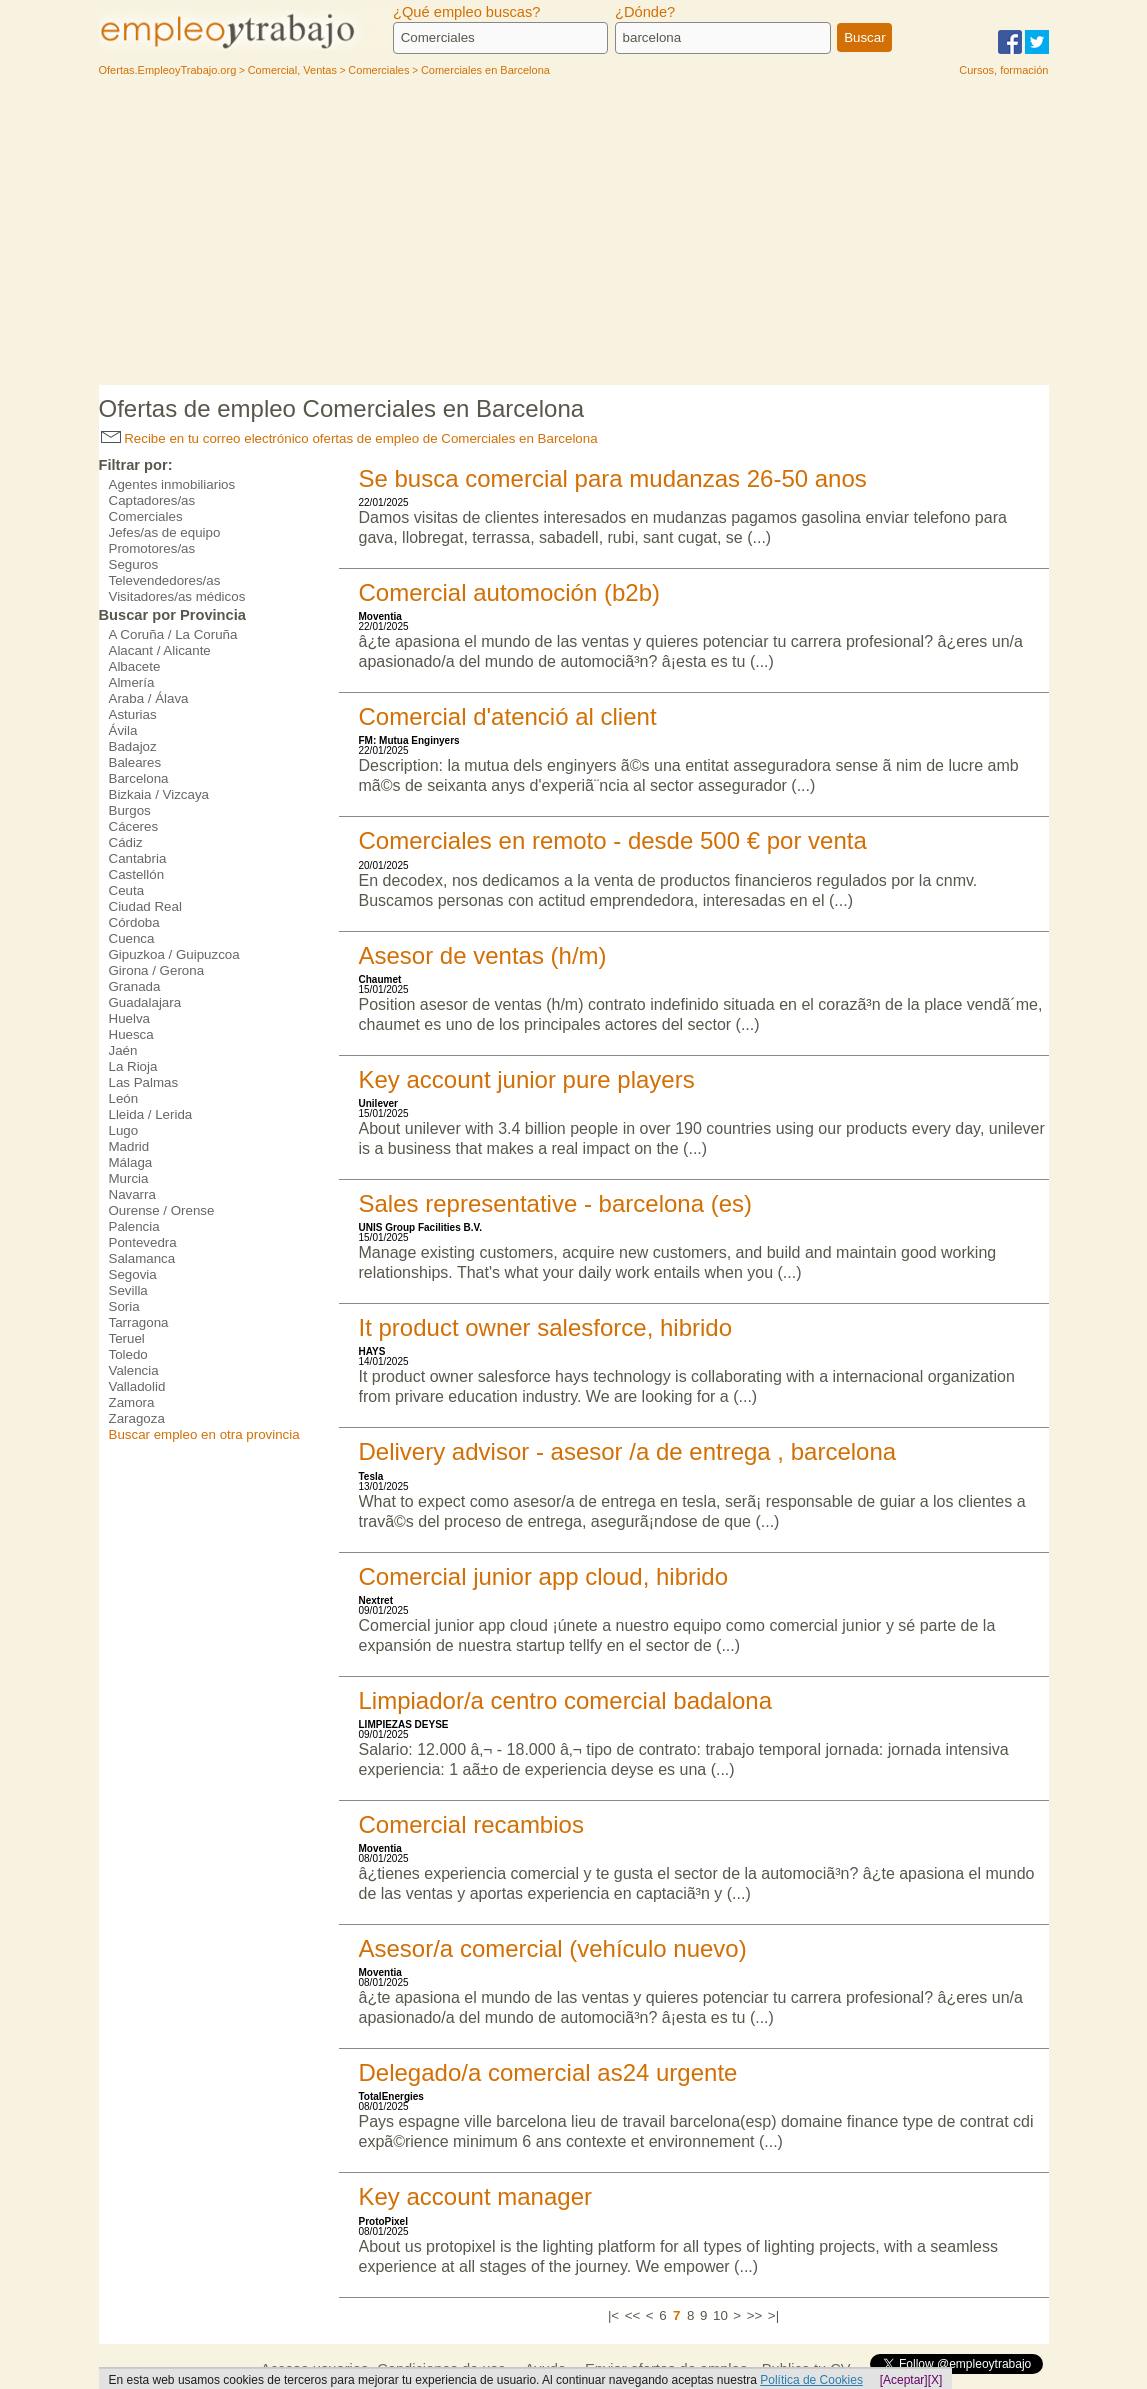 The image size is (1147, 2389). I want to click on Agentes inmobiliarios, so click(172, 484).